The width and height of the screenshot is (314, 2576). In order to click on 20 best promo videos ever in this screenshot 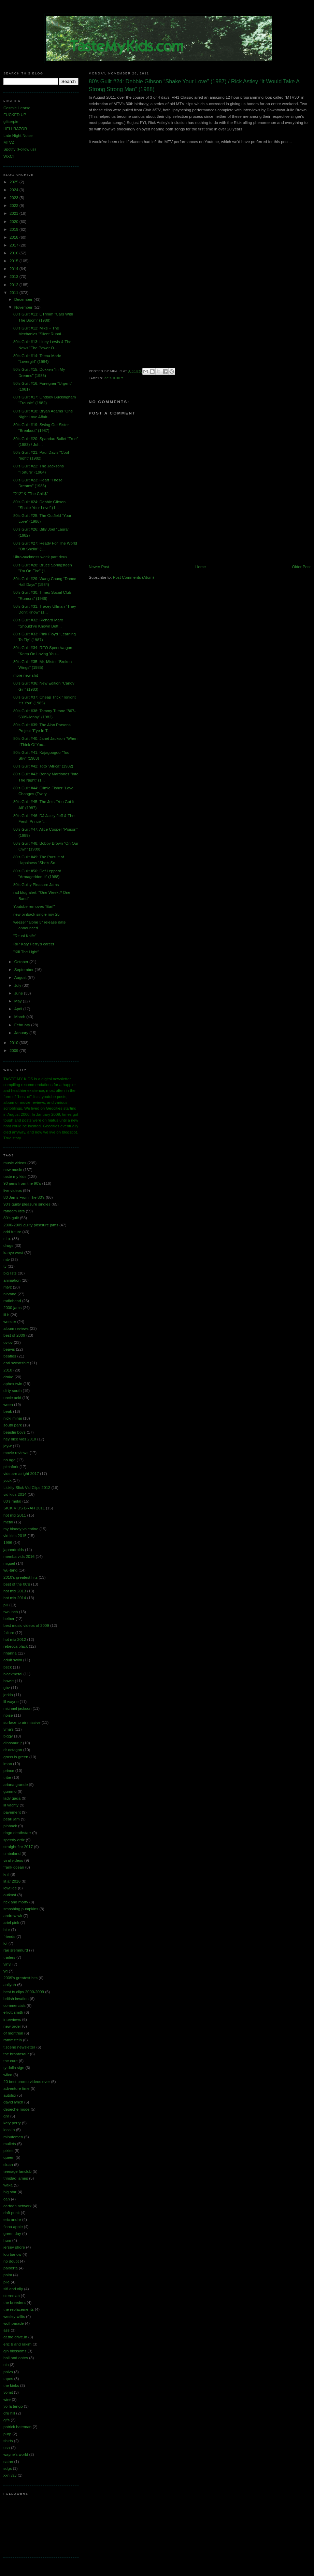, I will do `click(26, 2082)`.